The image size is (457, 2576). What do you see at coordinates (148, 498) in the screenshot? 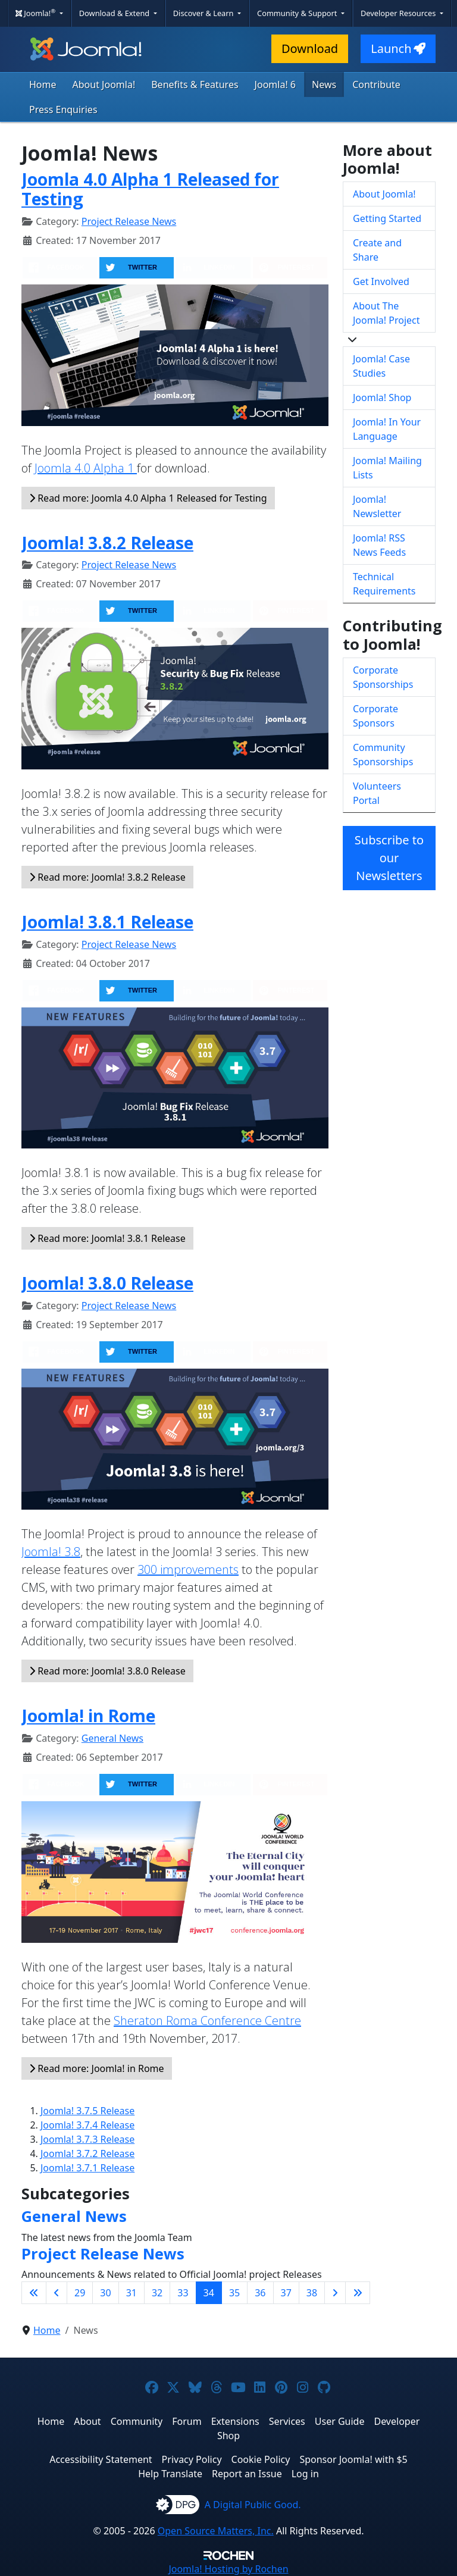
I see `Read more: Joomla 4.0 Alpha 1 Released for Testing` at bounding box center [148, 498].